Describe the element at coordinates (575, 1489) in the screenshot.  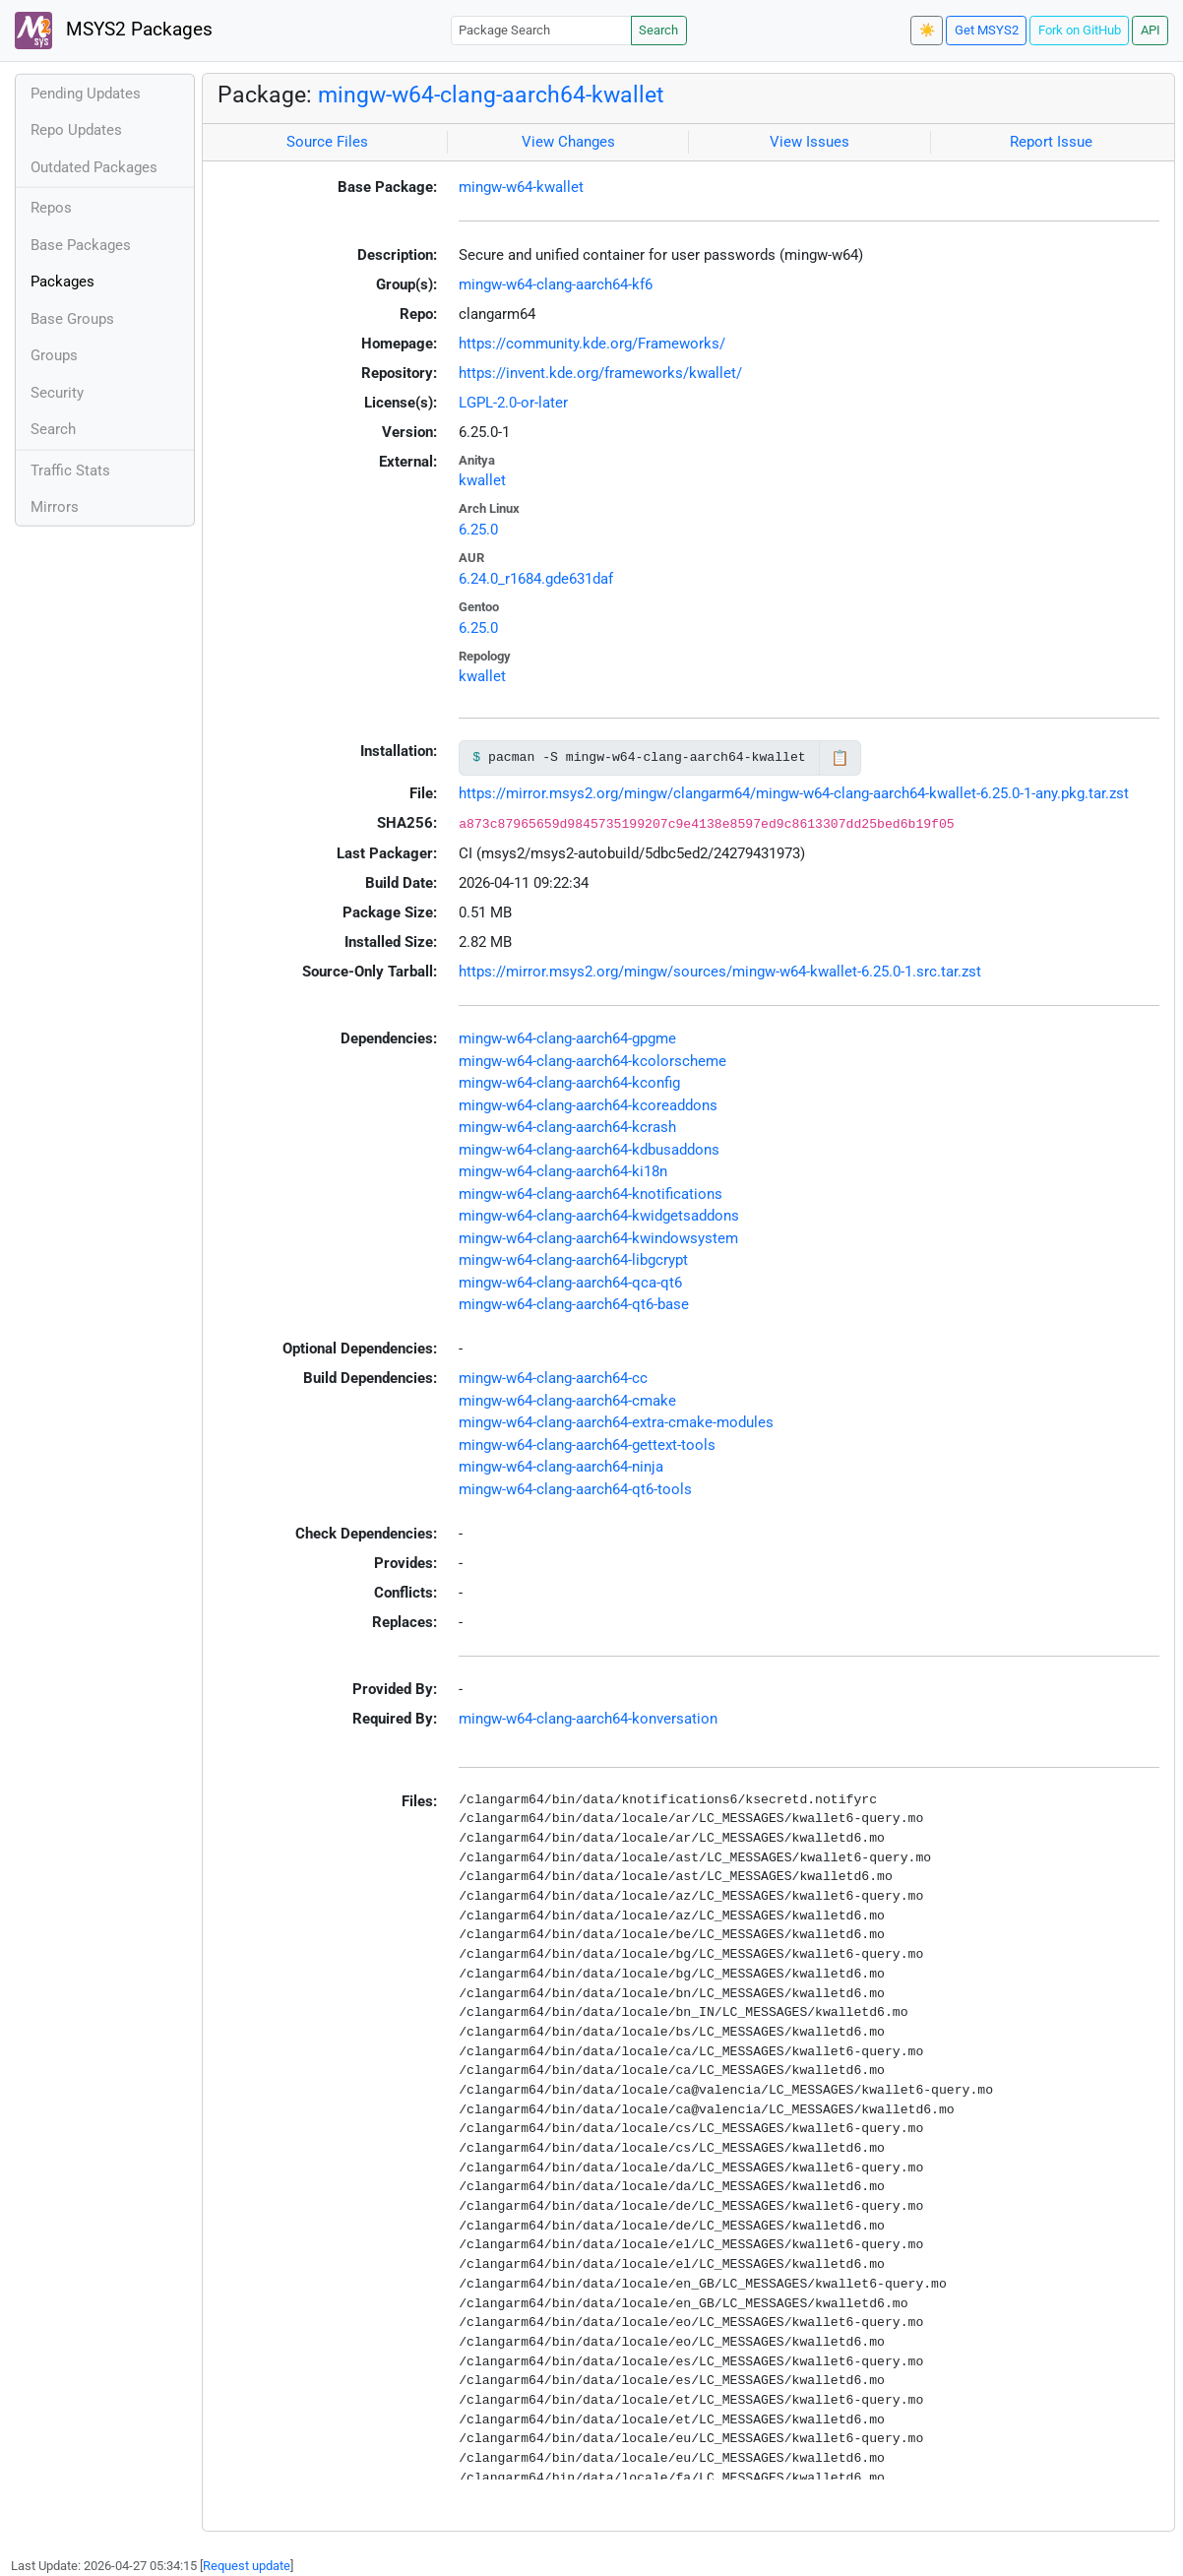
I see `mingw-w64-clang-aarch64-qt6-tools` at that location.